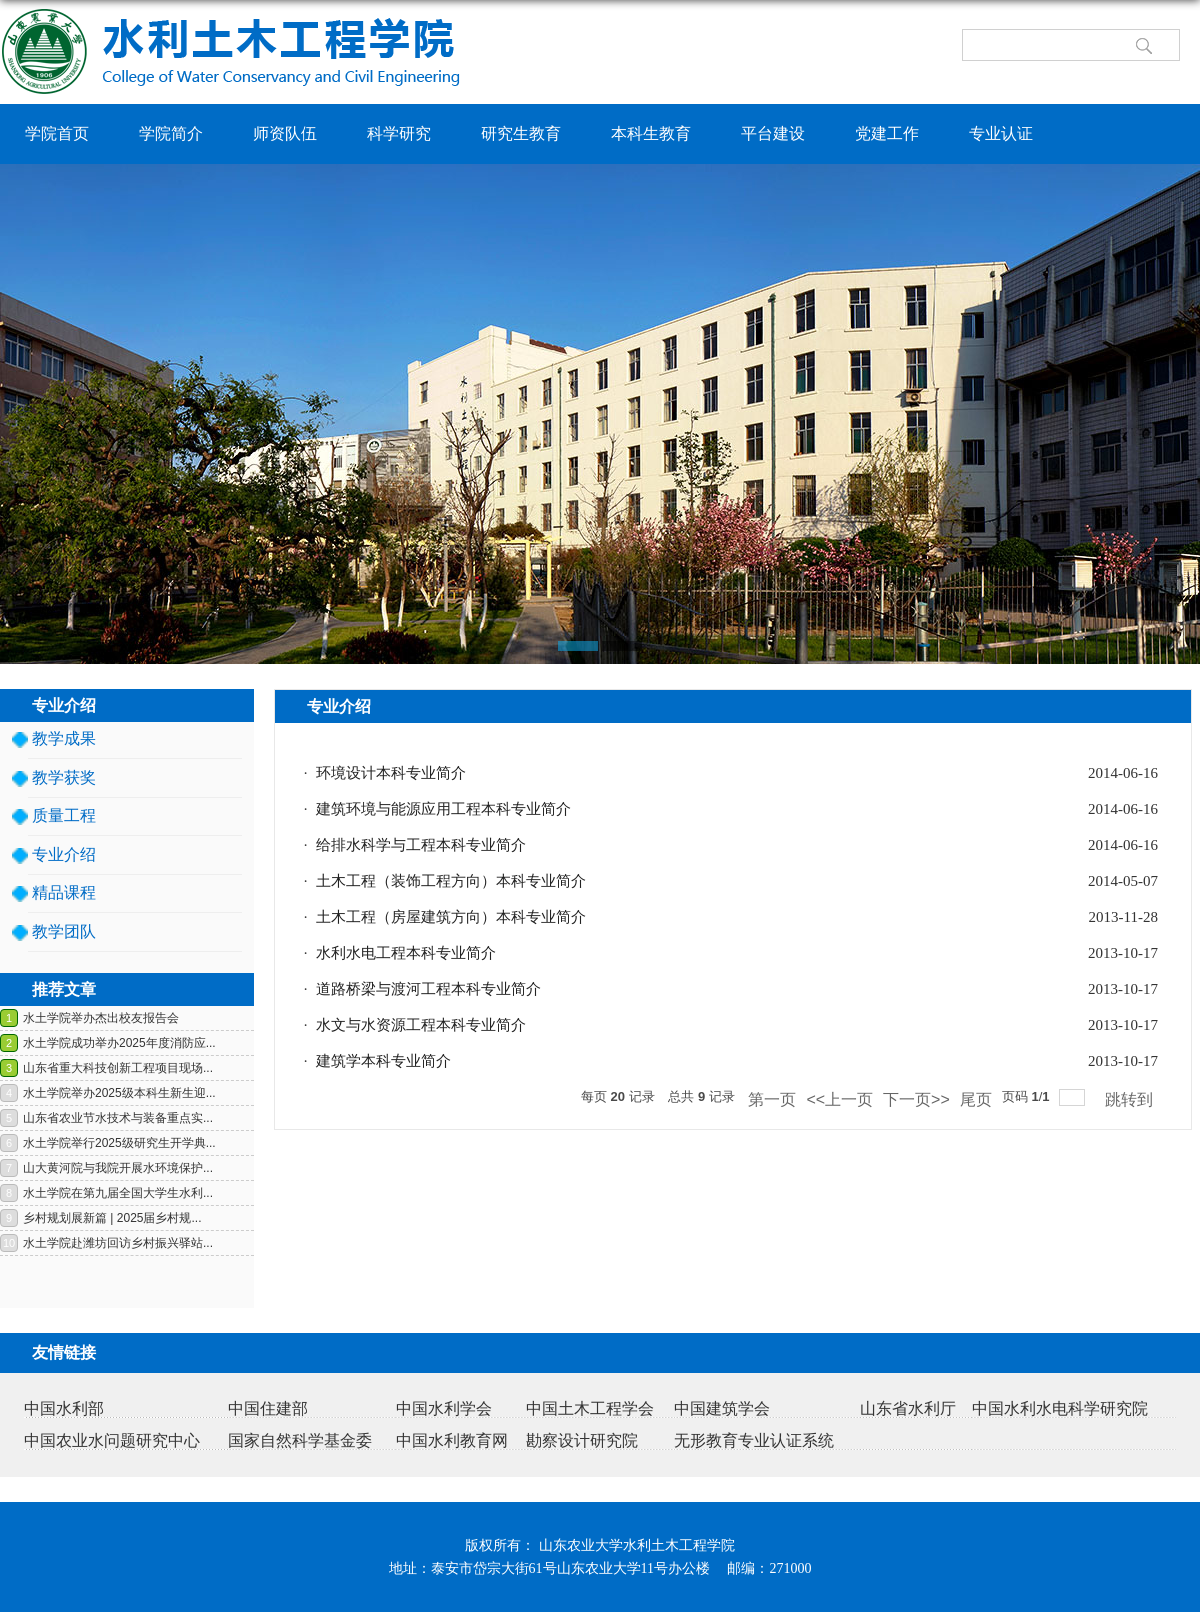  Describe the element at coordinates (908, 1408) in the screenshot. I see `山东省水利厅` at that location.